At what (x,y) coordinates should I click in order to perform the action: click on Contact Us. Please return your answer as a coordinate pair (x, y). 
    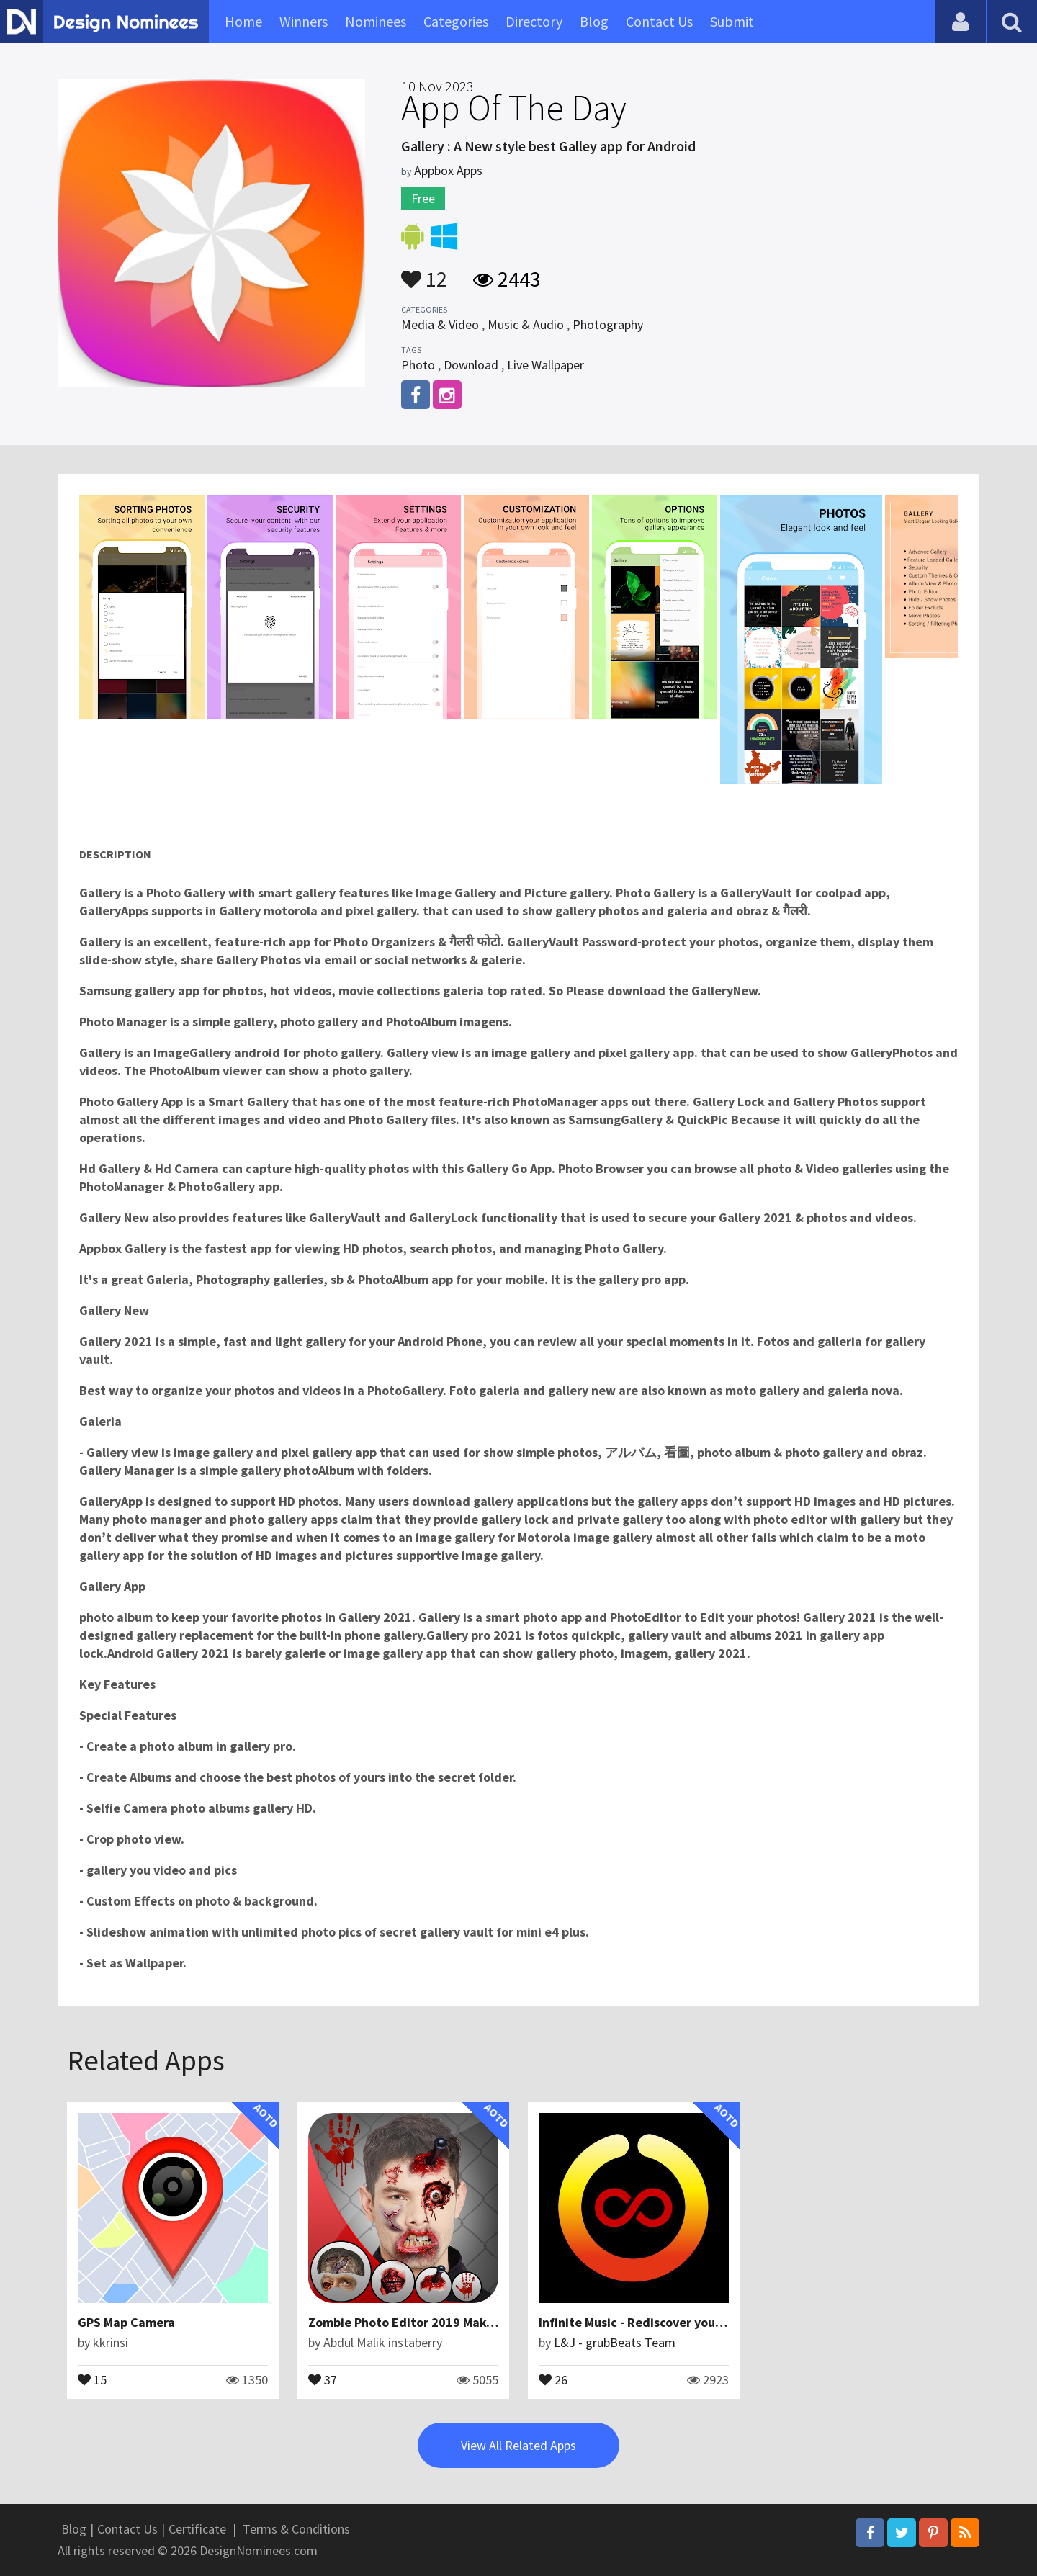
    Looking at the image, I should click on (659, 21).